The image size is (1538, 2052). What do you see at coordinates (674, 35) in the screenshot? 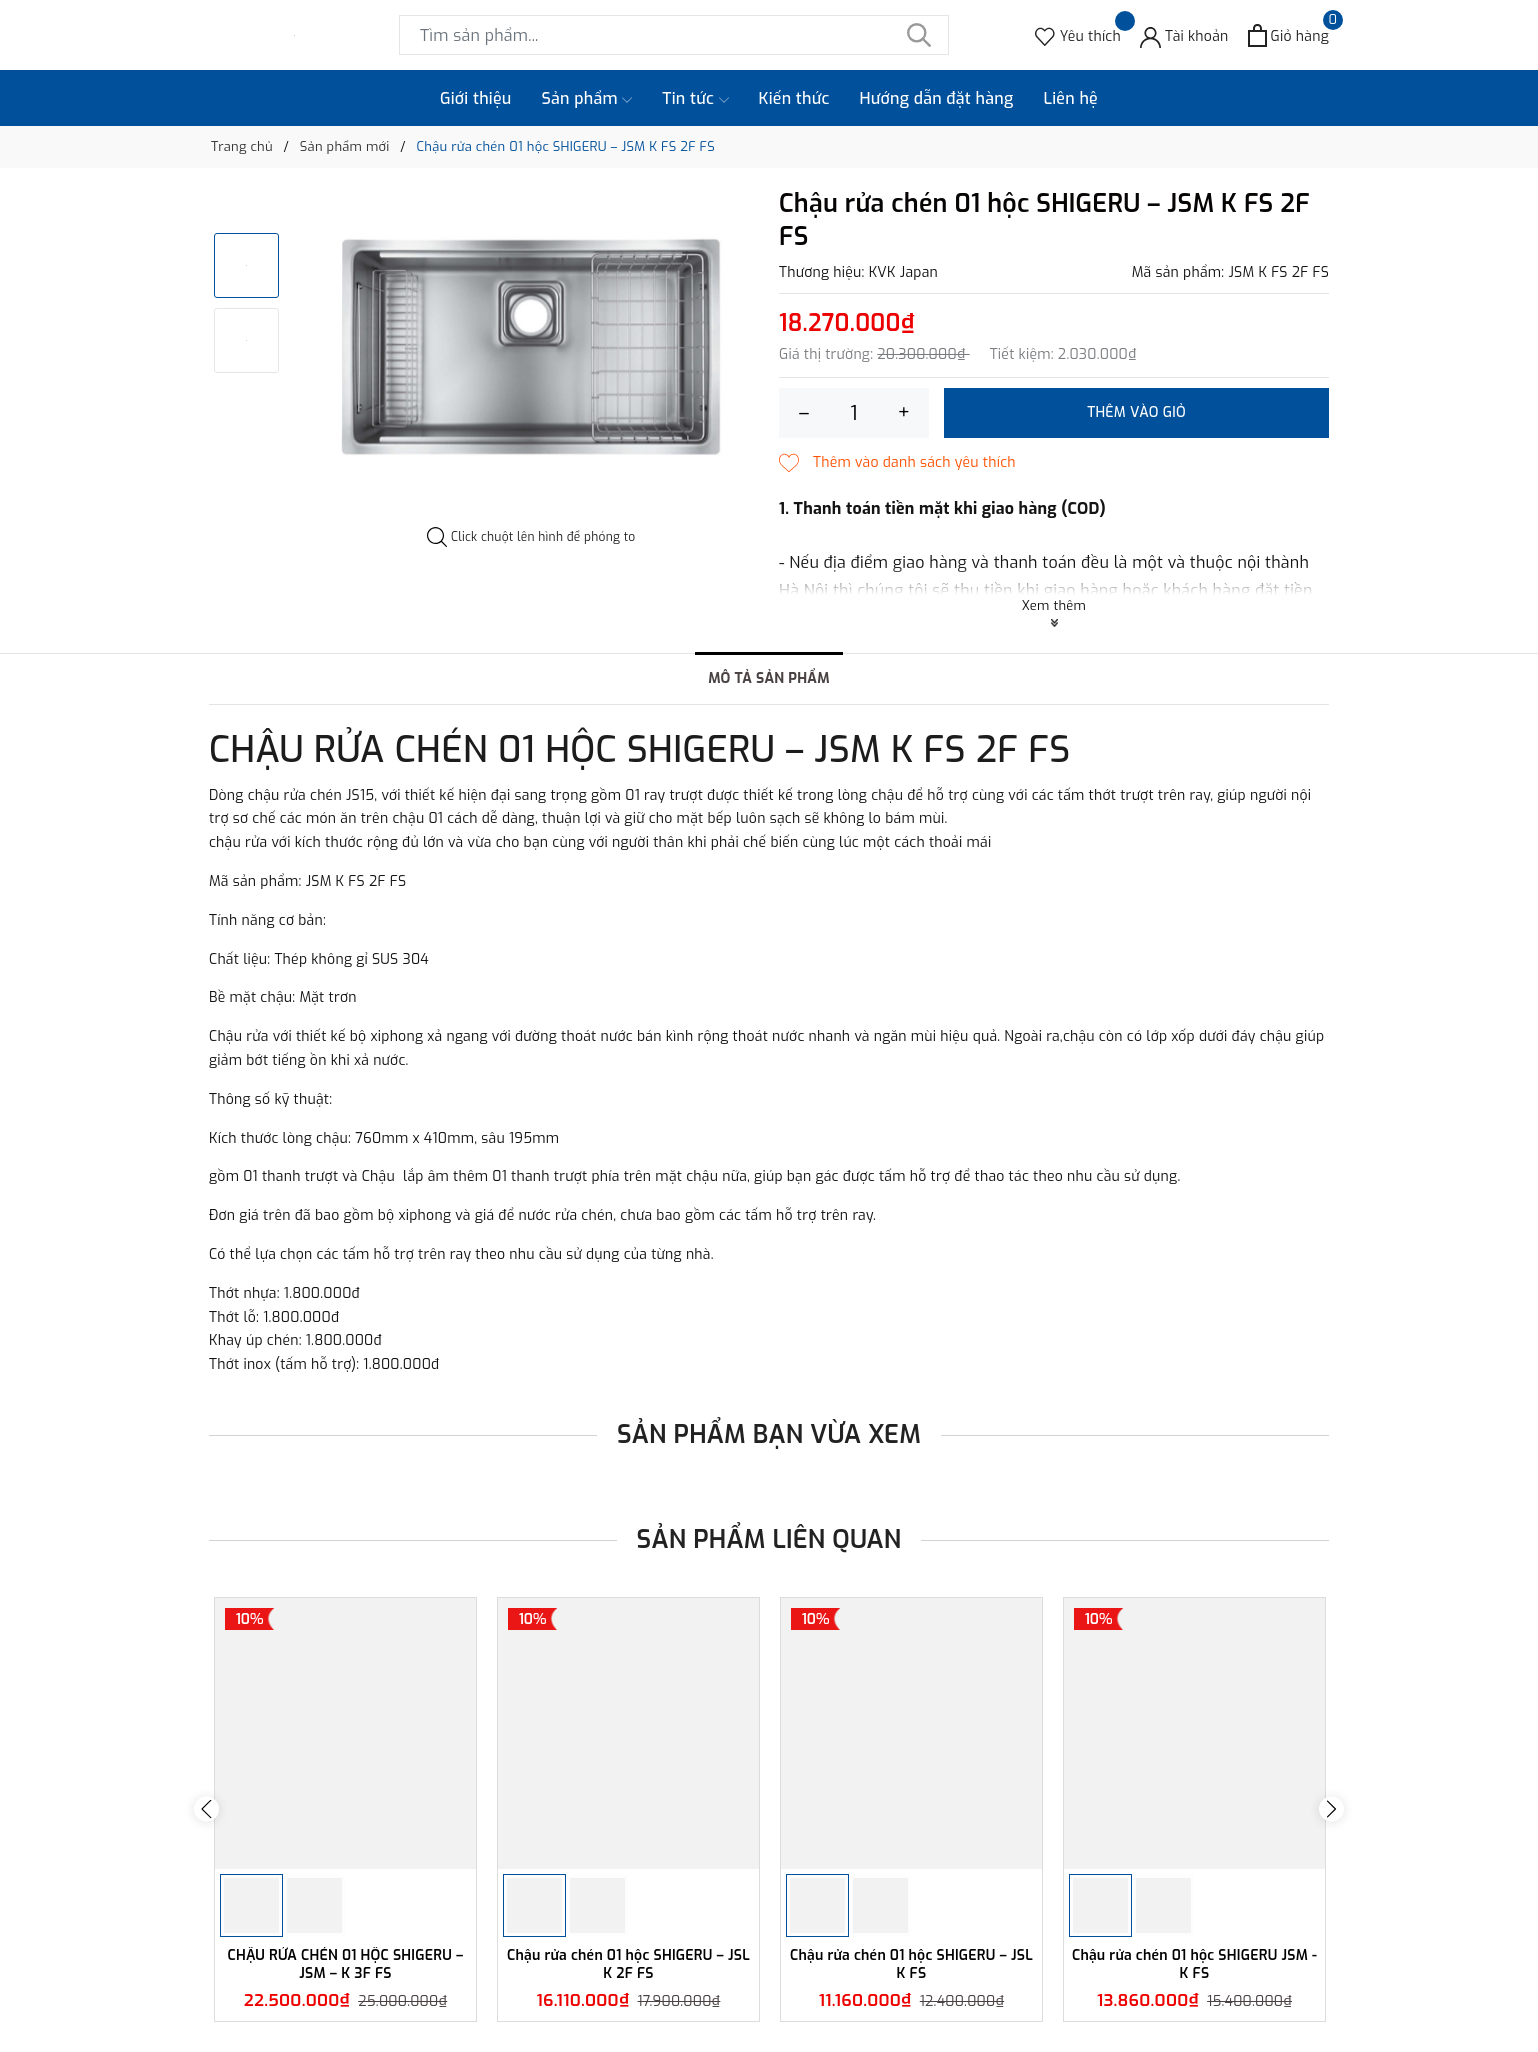
I see `[Tìm sản phẩm]` at bounding box center [674, 35].